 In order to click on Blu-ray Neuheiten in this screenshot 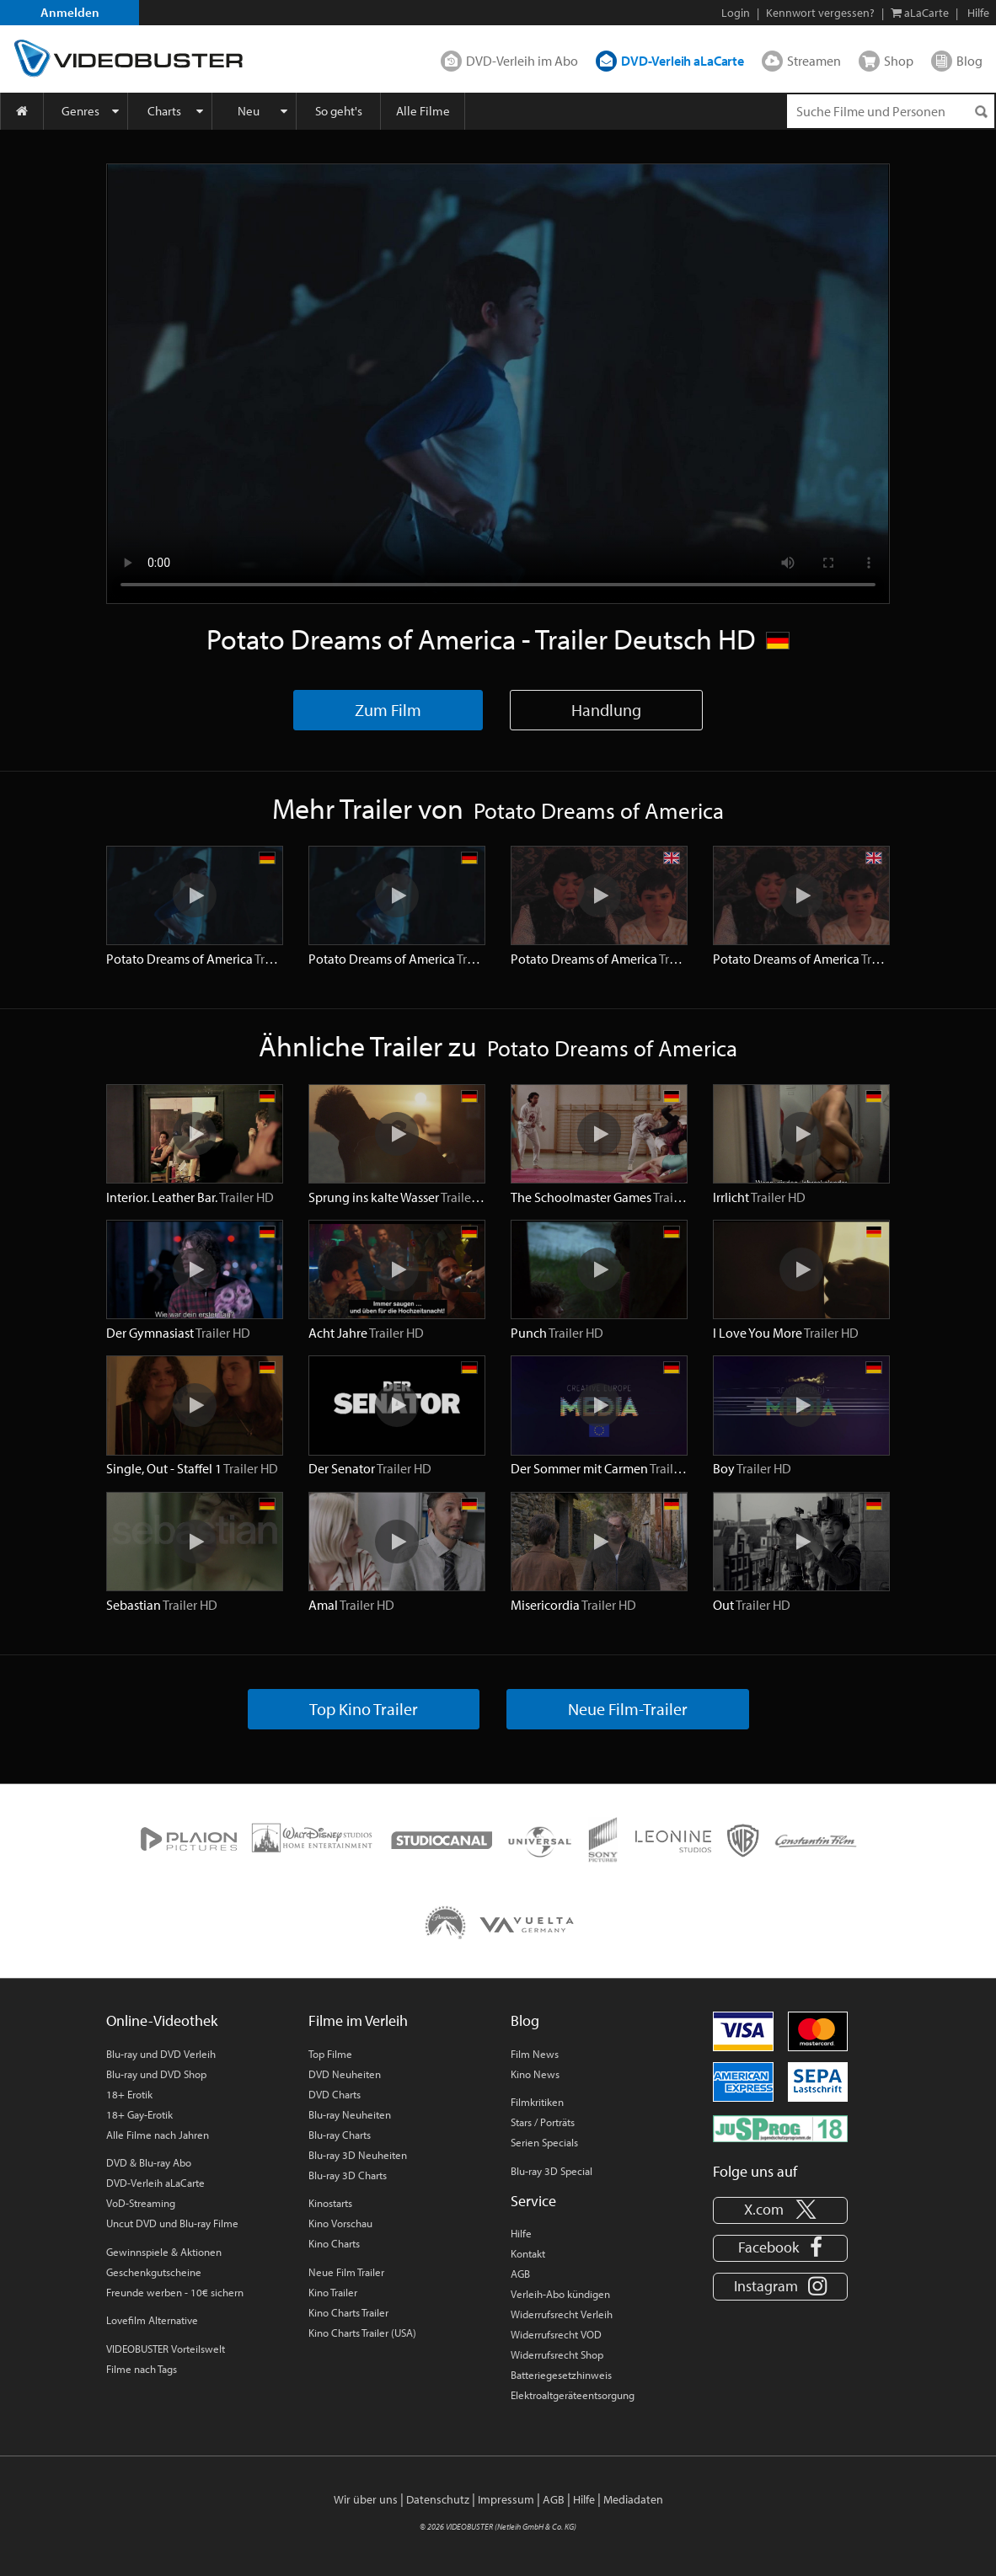, I will do `click(349, 2114)`.